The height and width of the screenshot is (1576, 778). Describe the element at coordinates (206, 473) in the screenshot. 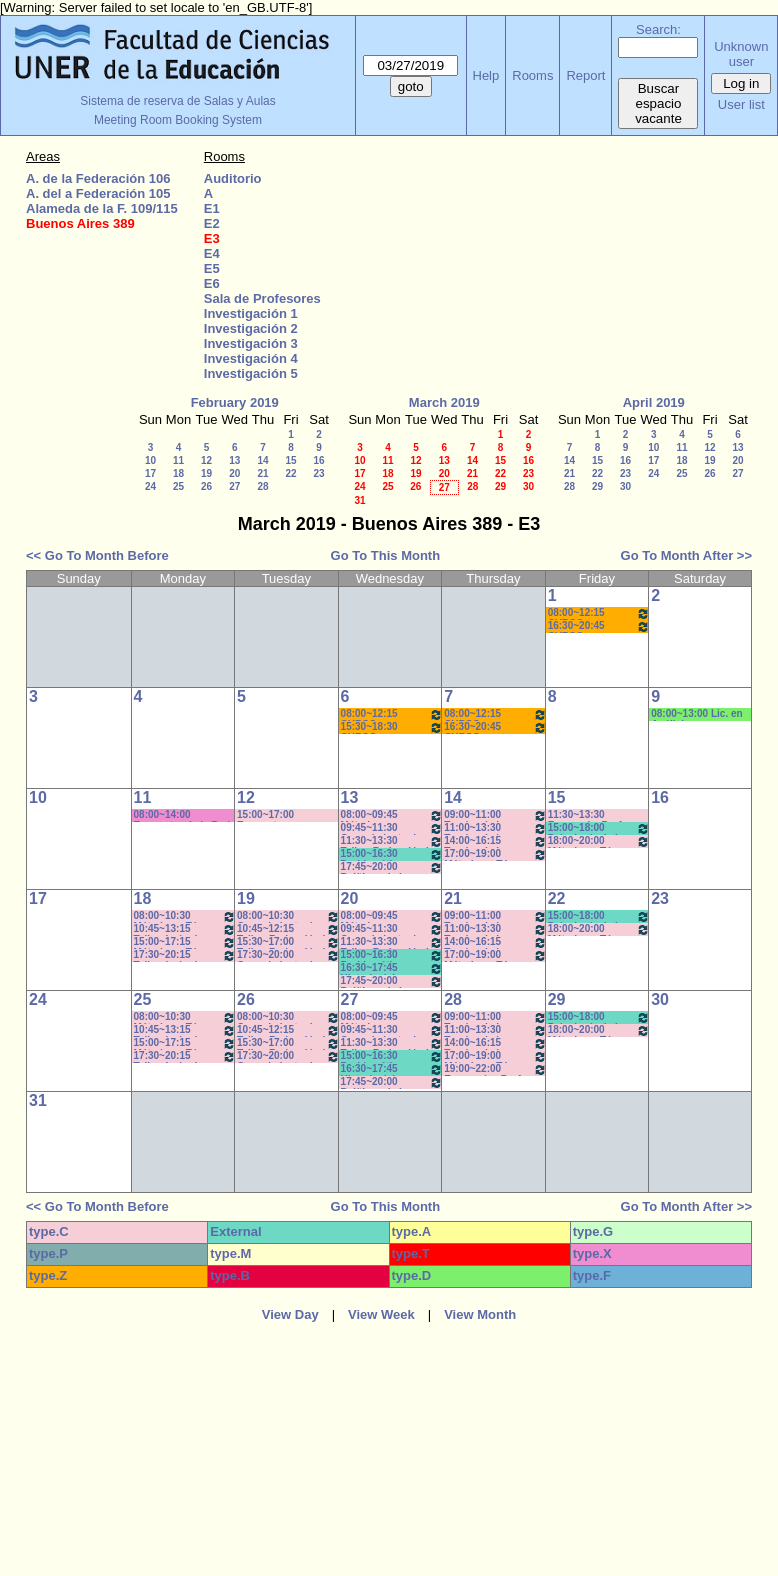

I see `19` at that location.